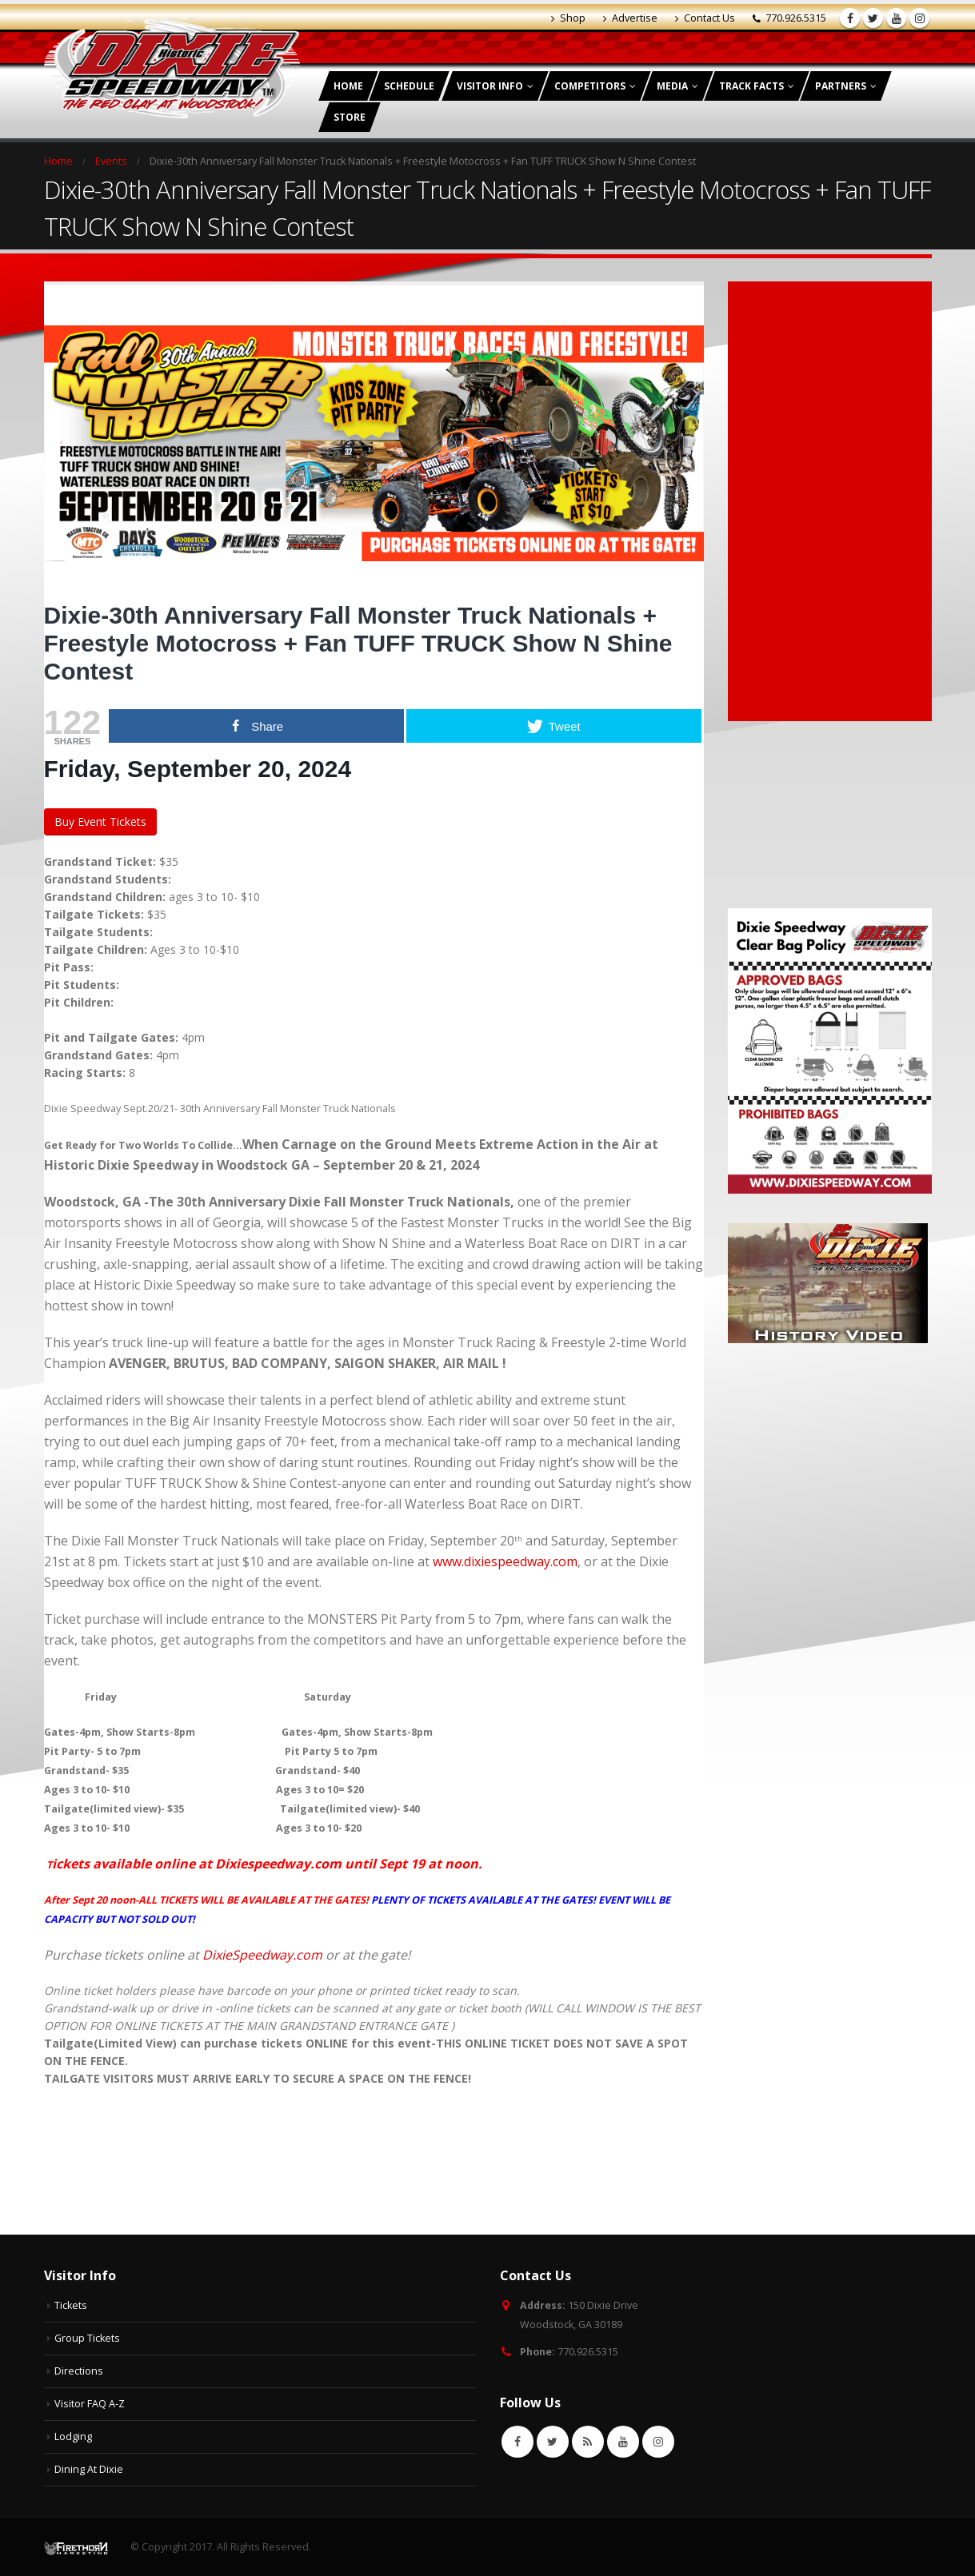 The width and height of the screenshot is (975, 2576). What do you see at coordinates (350, 117) in the screenshot?
I see `Store` at bounding box center [350, 117].